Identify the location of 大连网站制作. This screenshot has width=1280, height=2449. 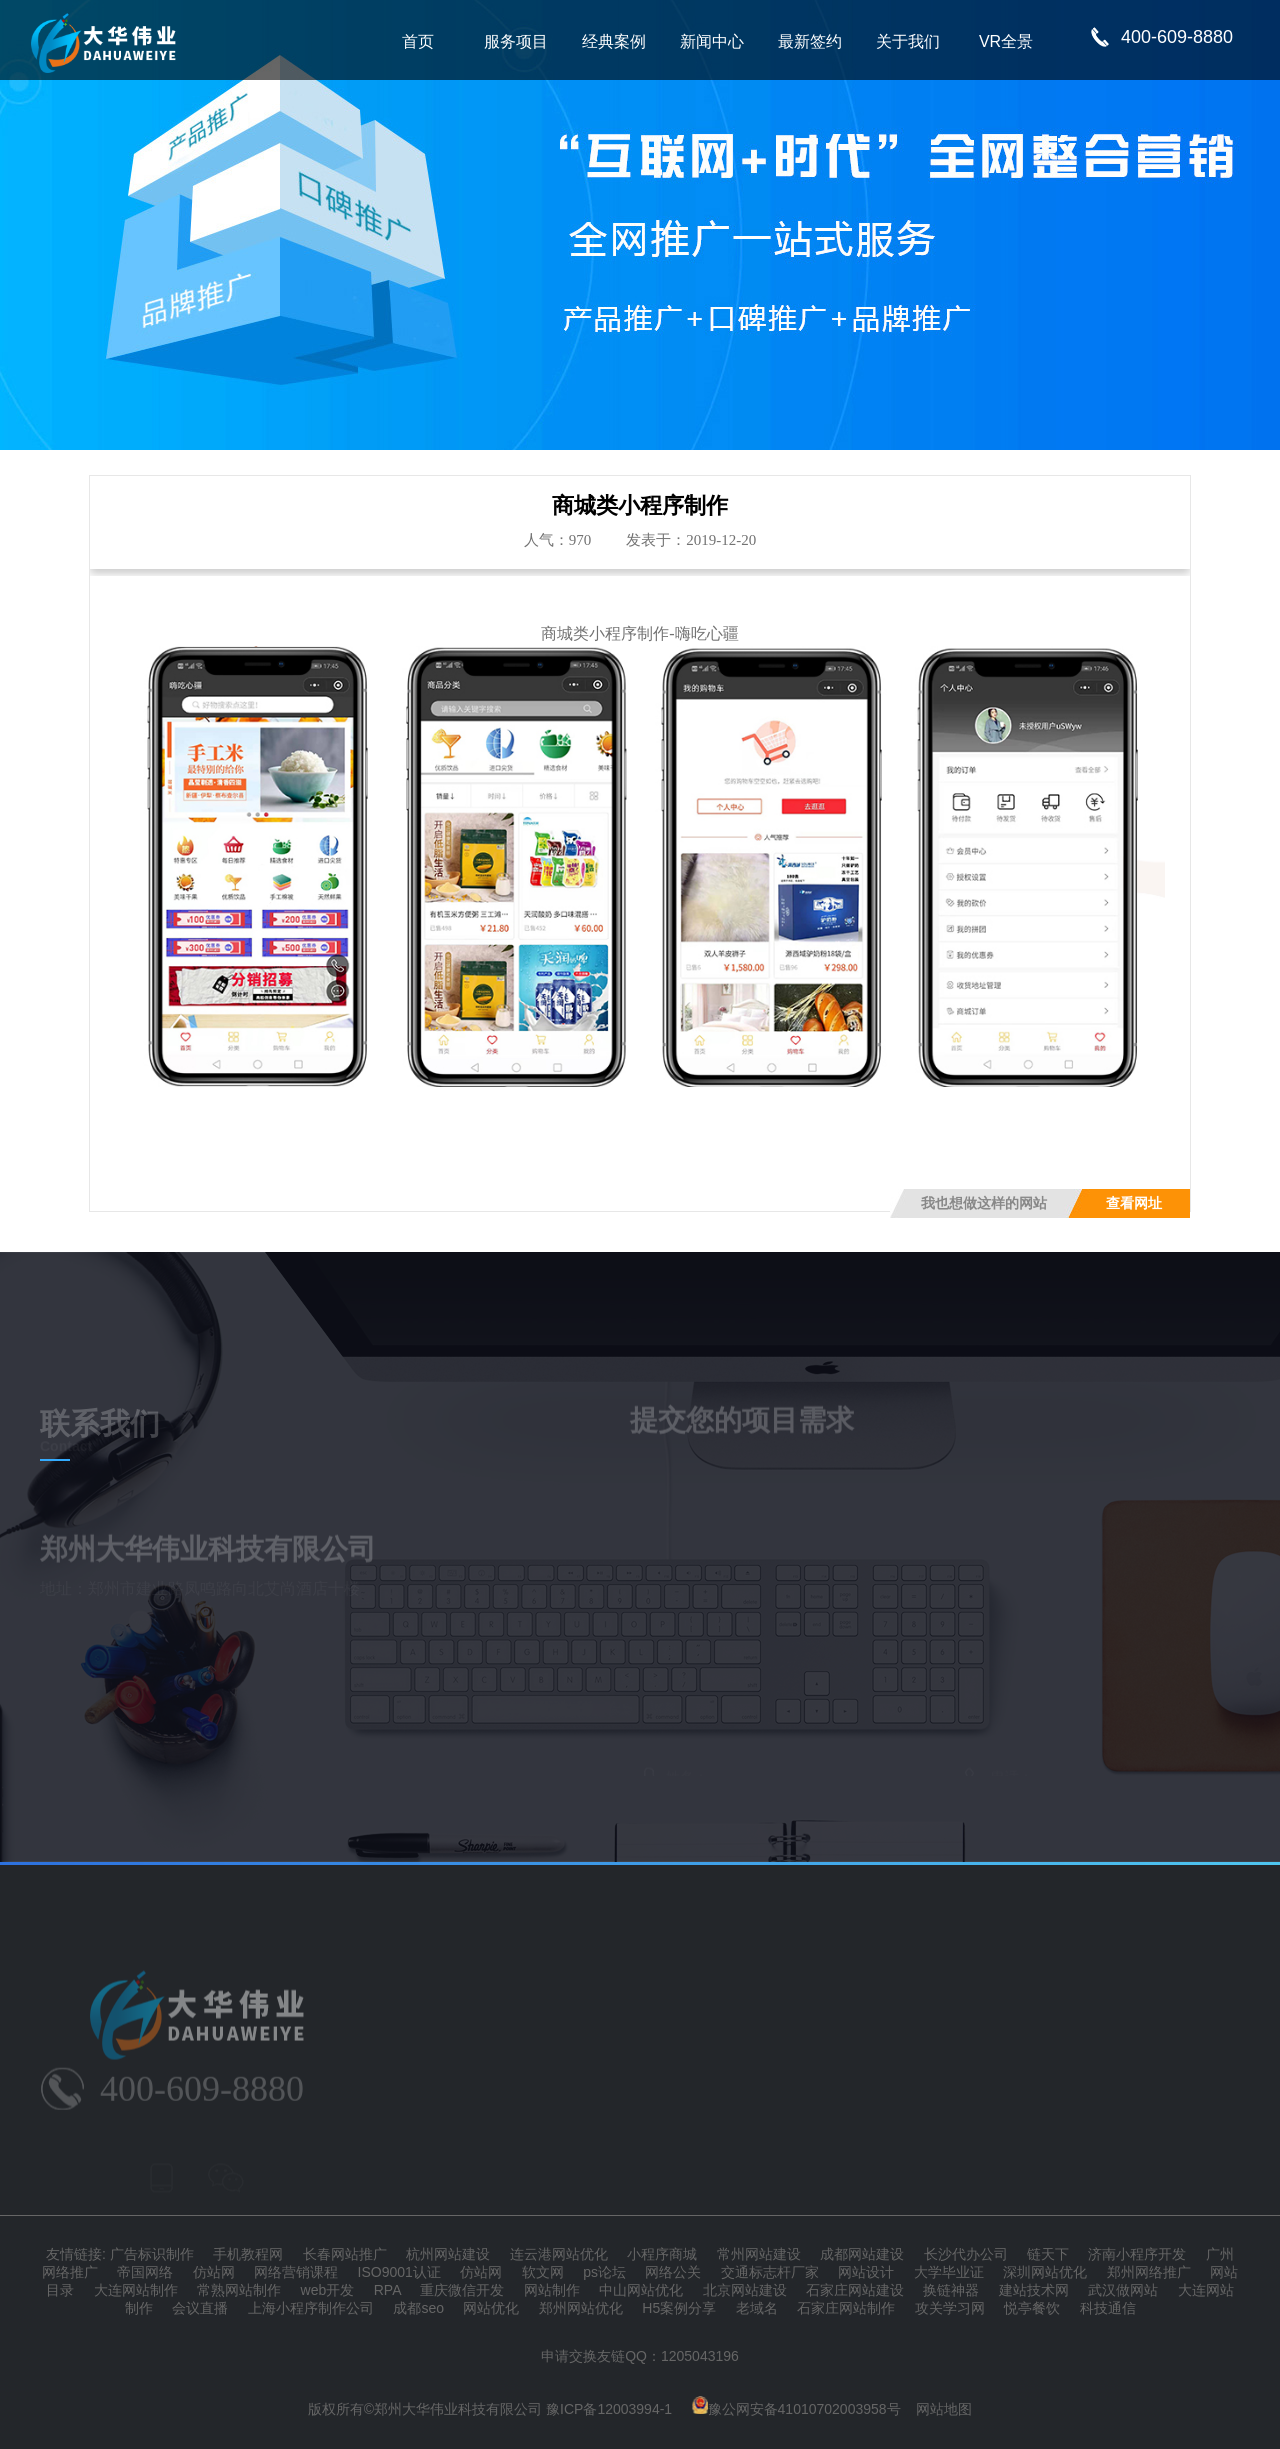
(136, 2290).